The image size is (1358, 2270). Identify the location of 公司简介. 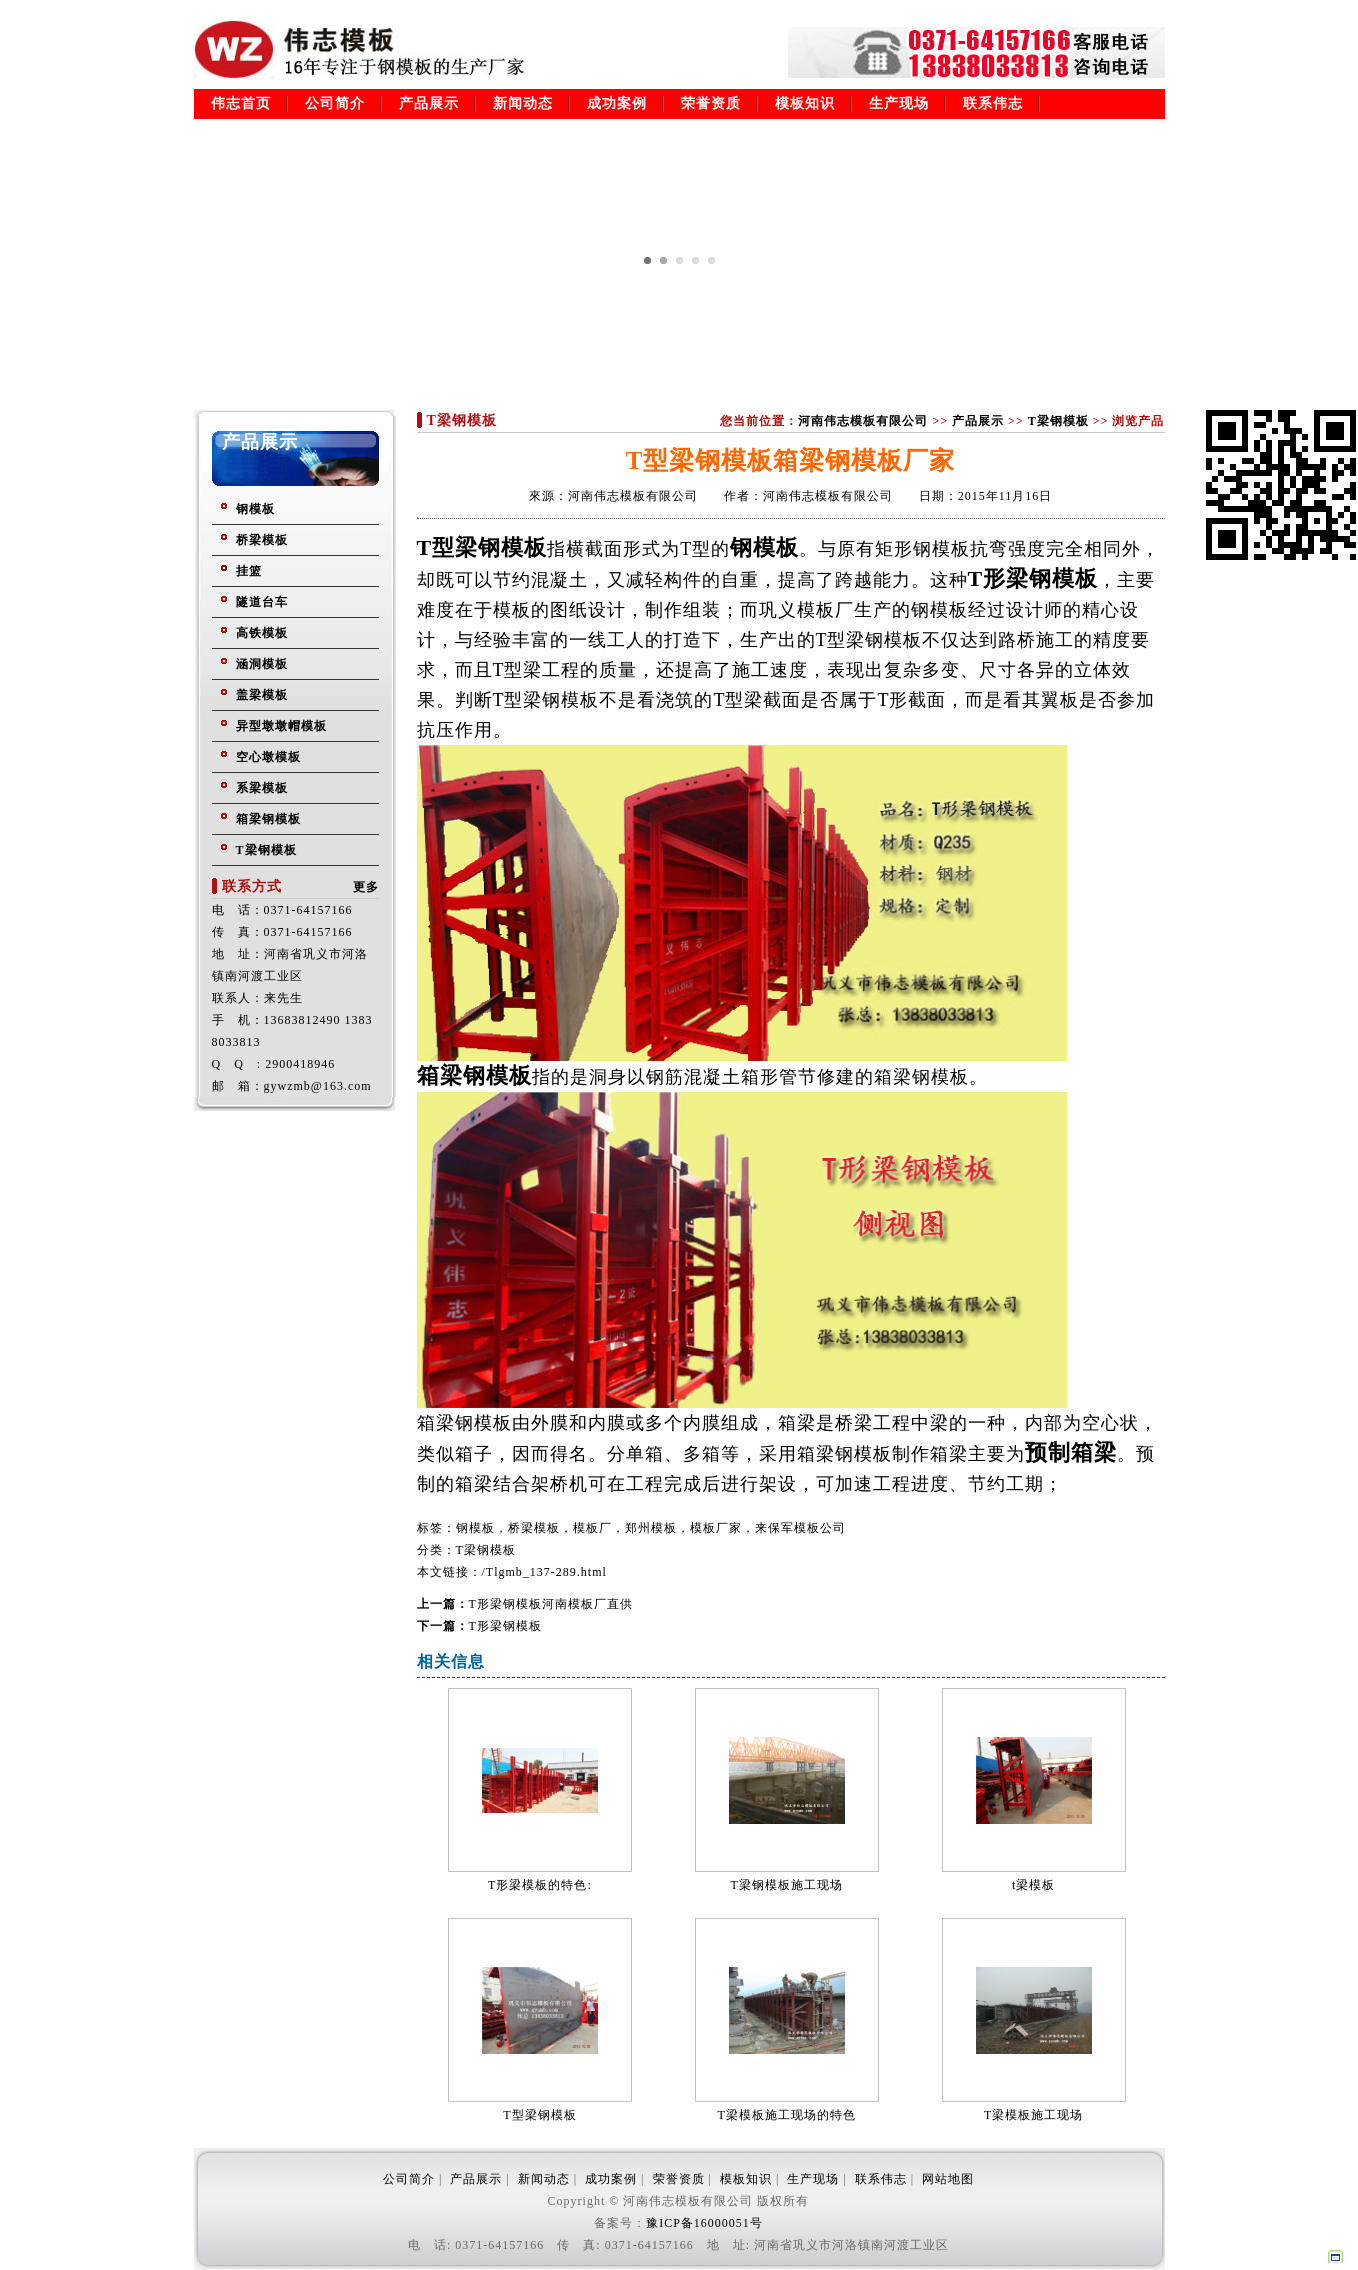
(335, 103).